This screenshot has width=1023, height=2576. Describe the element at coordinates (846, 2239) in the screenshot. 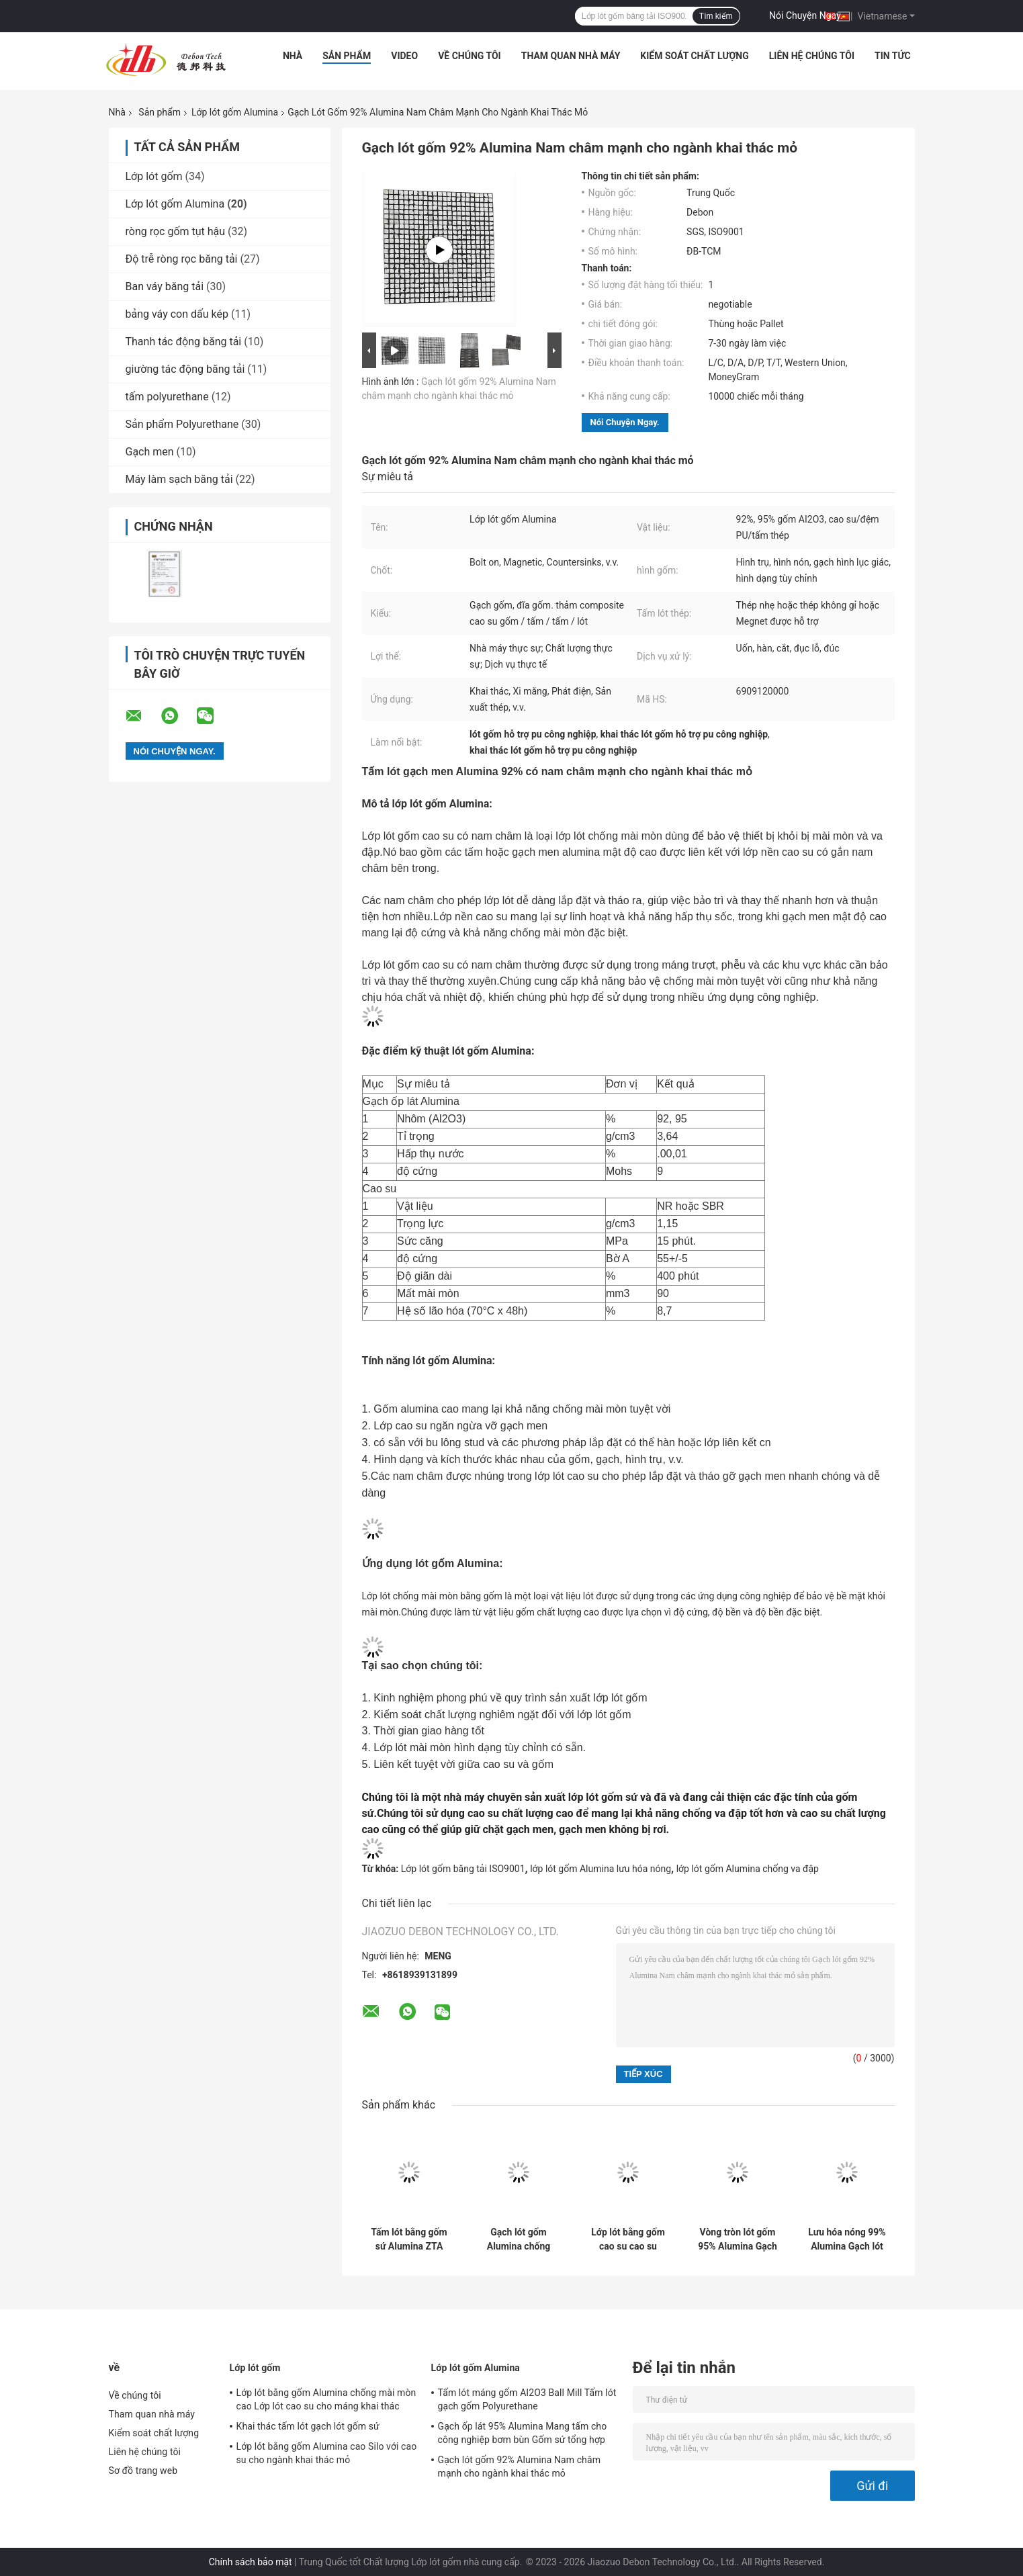

I see `Lưu hóa nóng 99% Alumina Gạch lót gốm sứ` at that location.